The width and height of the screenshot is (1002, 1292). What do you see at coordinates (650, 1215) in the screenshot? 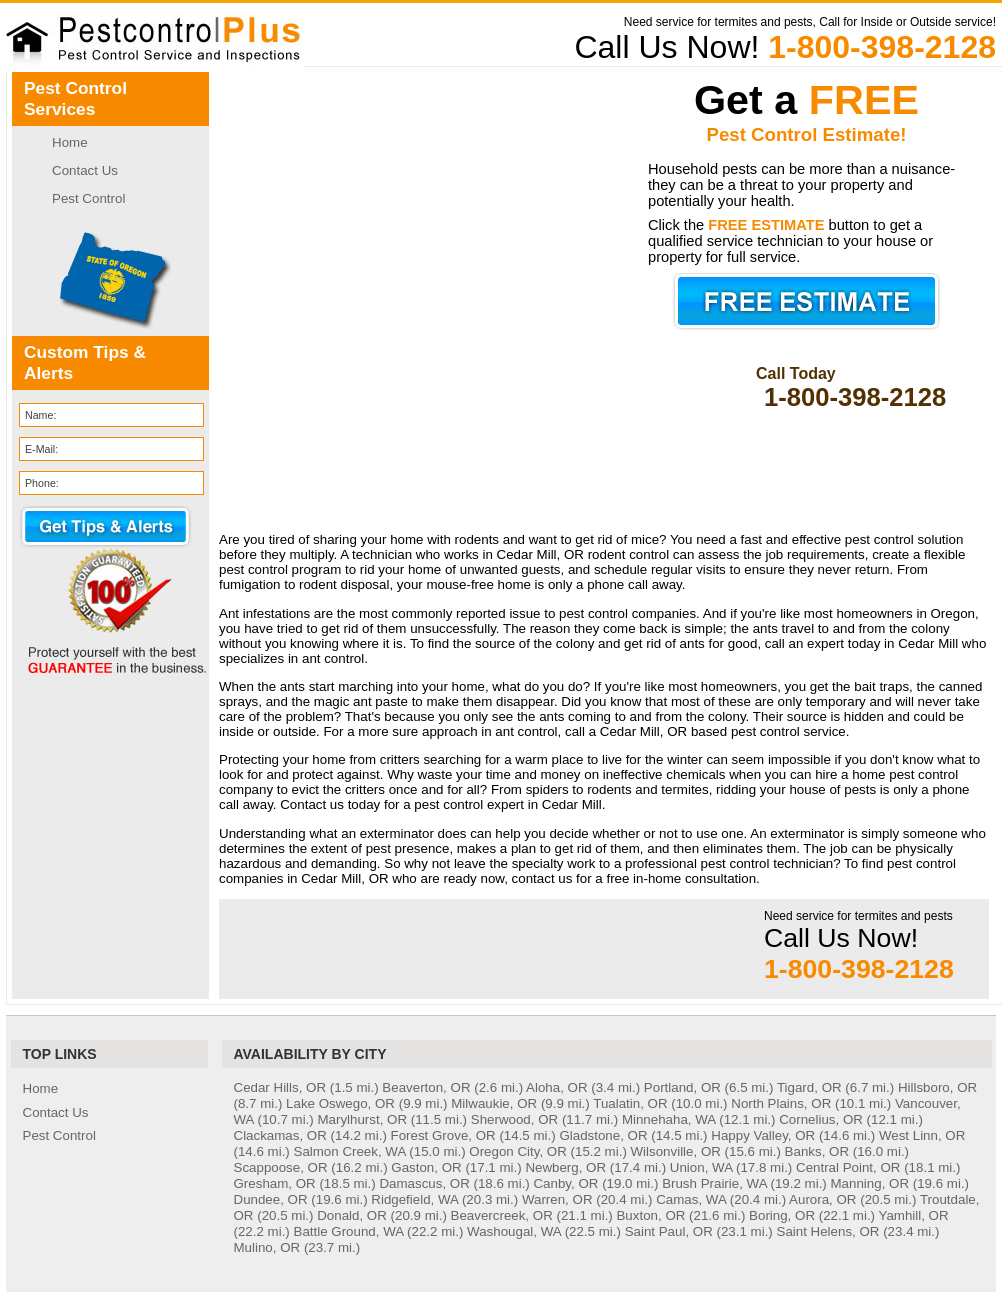
I see `Buxton, OR` at bounding box center [650, 1215].